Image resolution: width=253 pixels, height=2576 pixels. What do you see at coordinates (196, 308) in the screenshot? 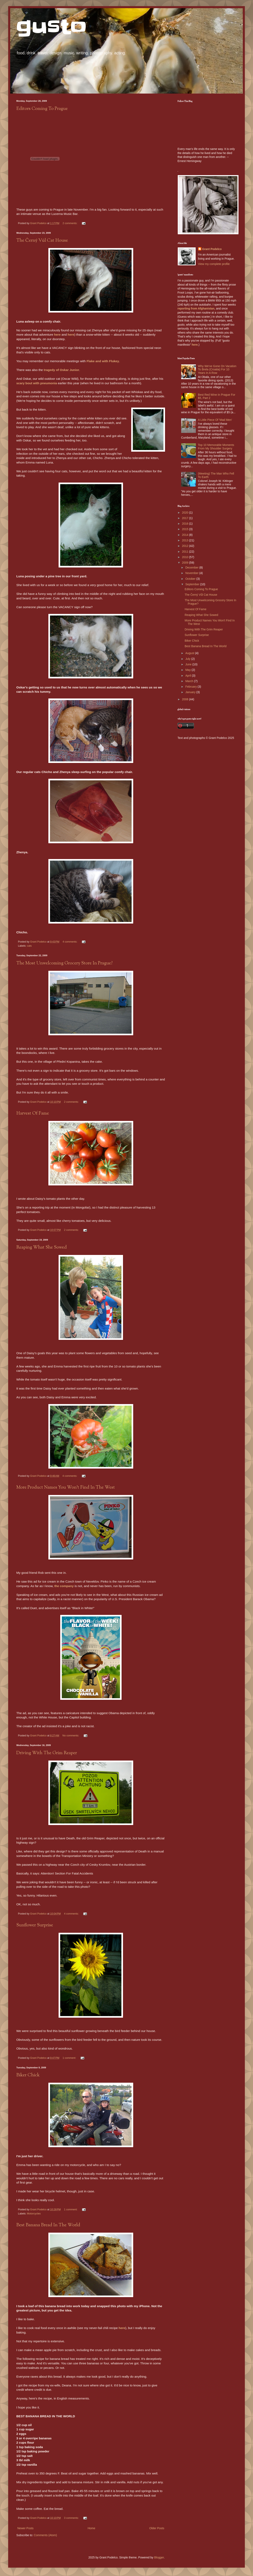
I see `reporting from Afghanistan` at bounding box center [196, 308].